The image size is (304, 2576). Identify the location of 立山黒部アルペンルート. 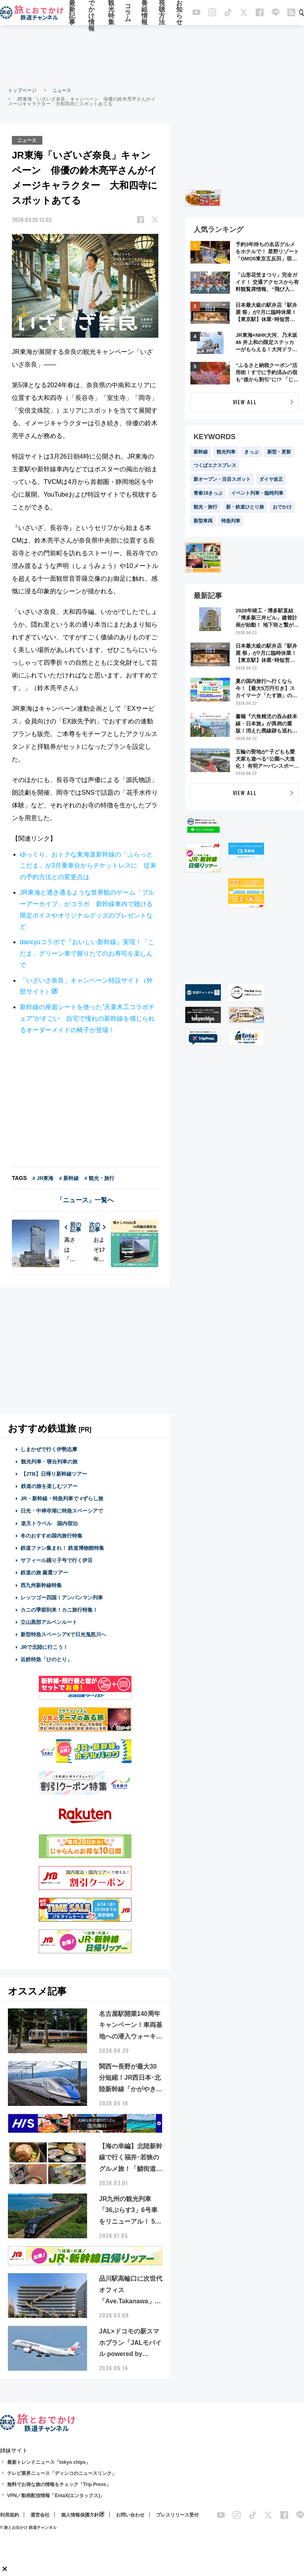
(49, 1622).